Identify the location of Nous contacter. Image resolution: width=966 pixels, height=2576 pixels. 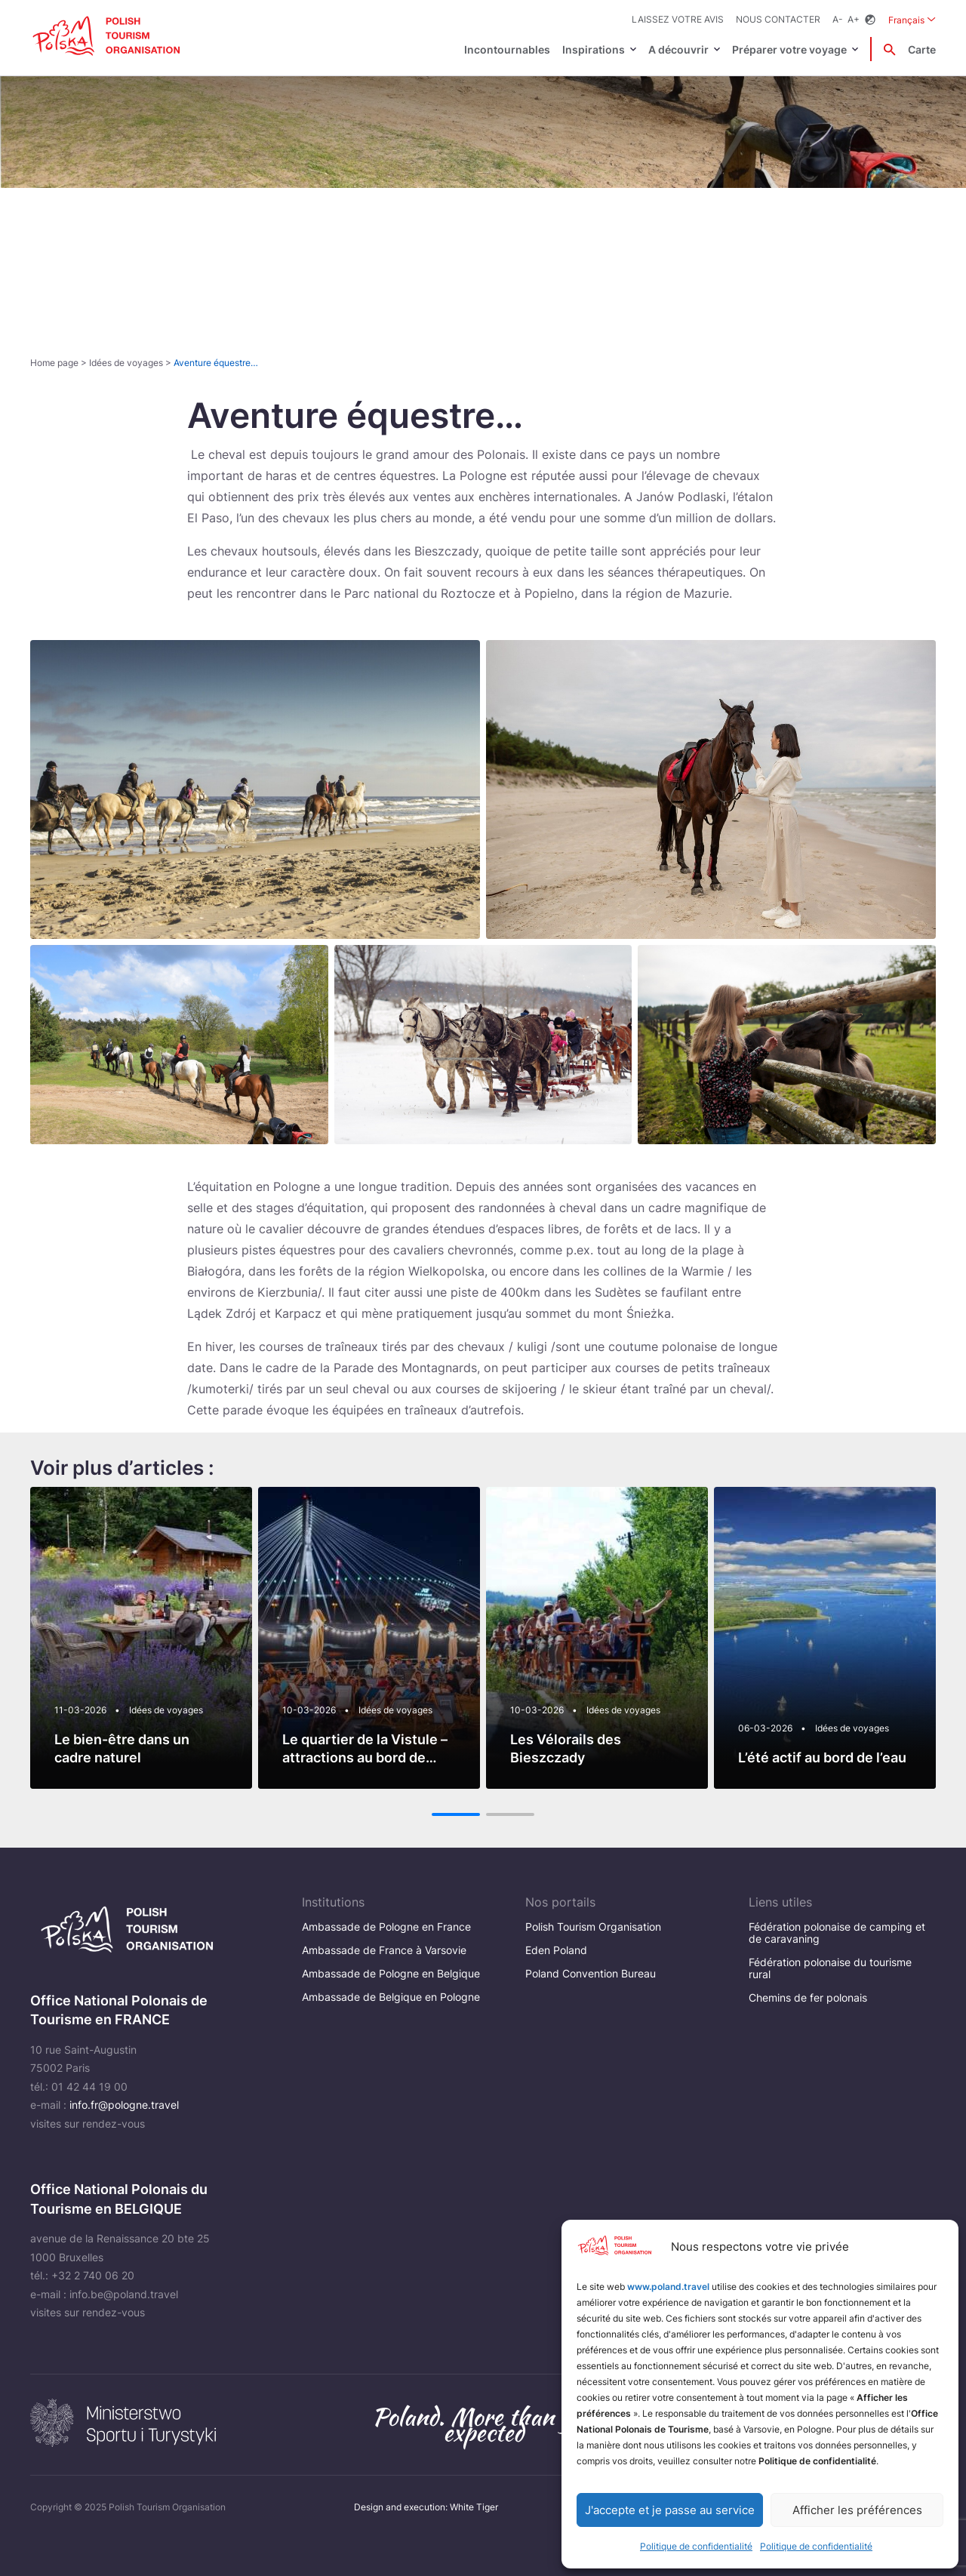
(778, 19).